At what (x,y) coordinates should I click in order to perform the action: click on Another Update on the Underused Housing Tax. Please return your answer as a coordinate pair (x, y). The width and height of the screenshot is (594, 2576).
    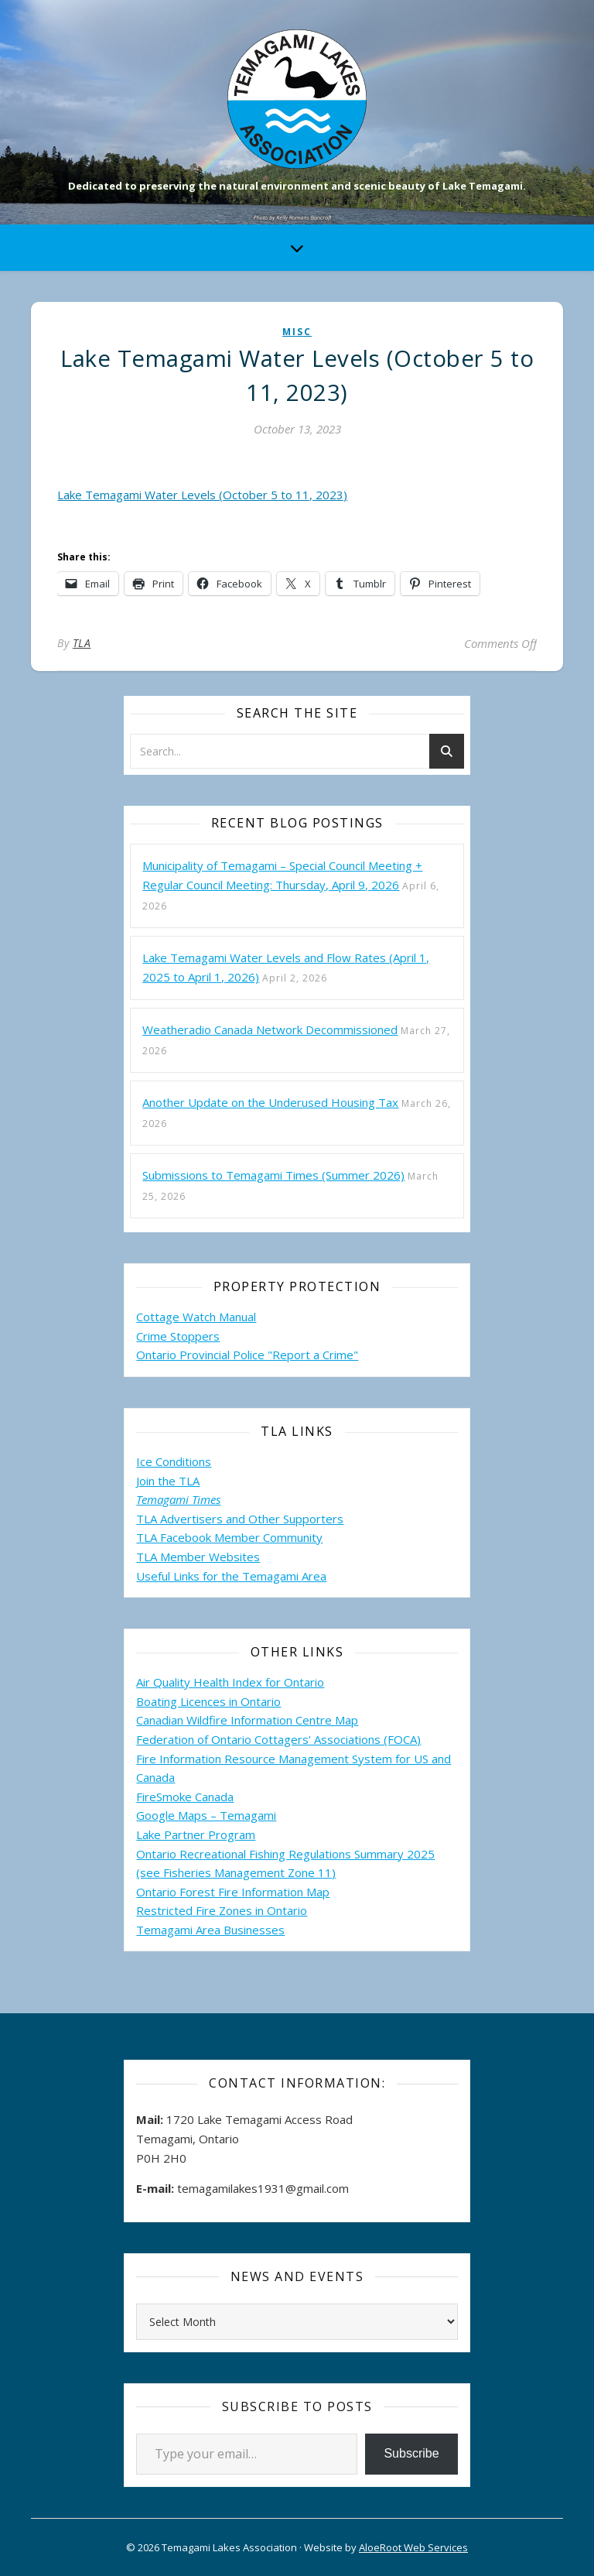
    Looking at the image, I should click on (270, 1102).